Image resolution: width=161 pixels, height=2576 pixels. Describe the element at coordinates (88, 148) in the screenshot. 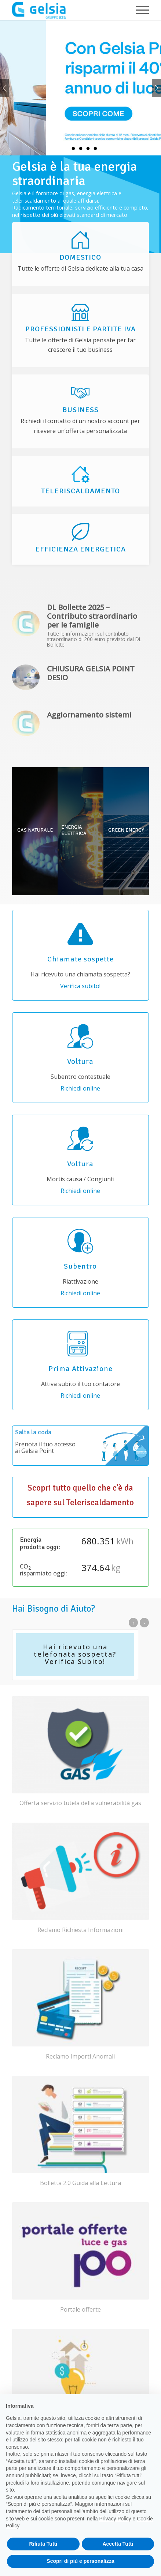

I see `4 [tab]` at that location.